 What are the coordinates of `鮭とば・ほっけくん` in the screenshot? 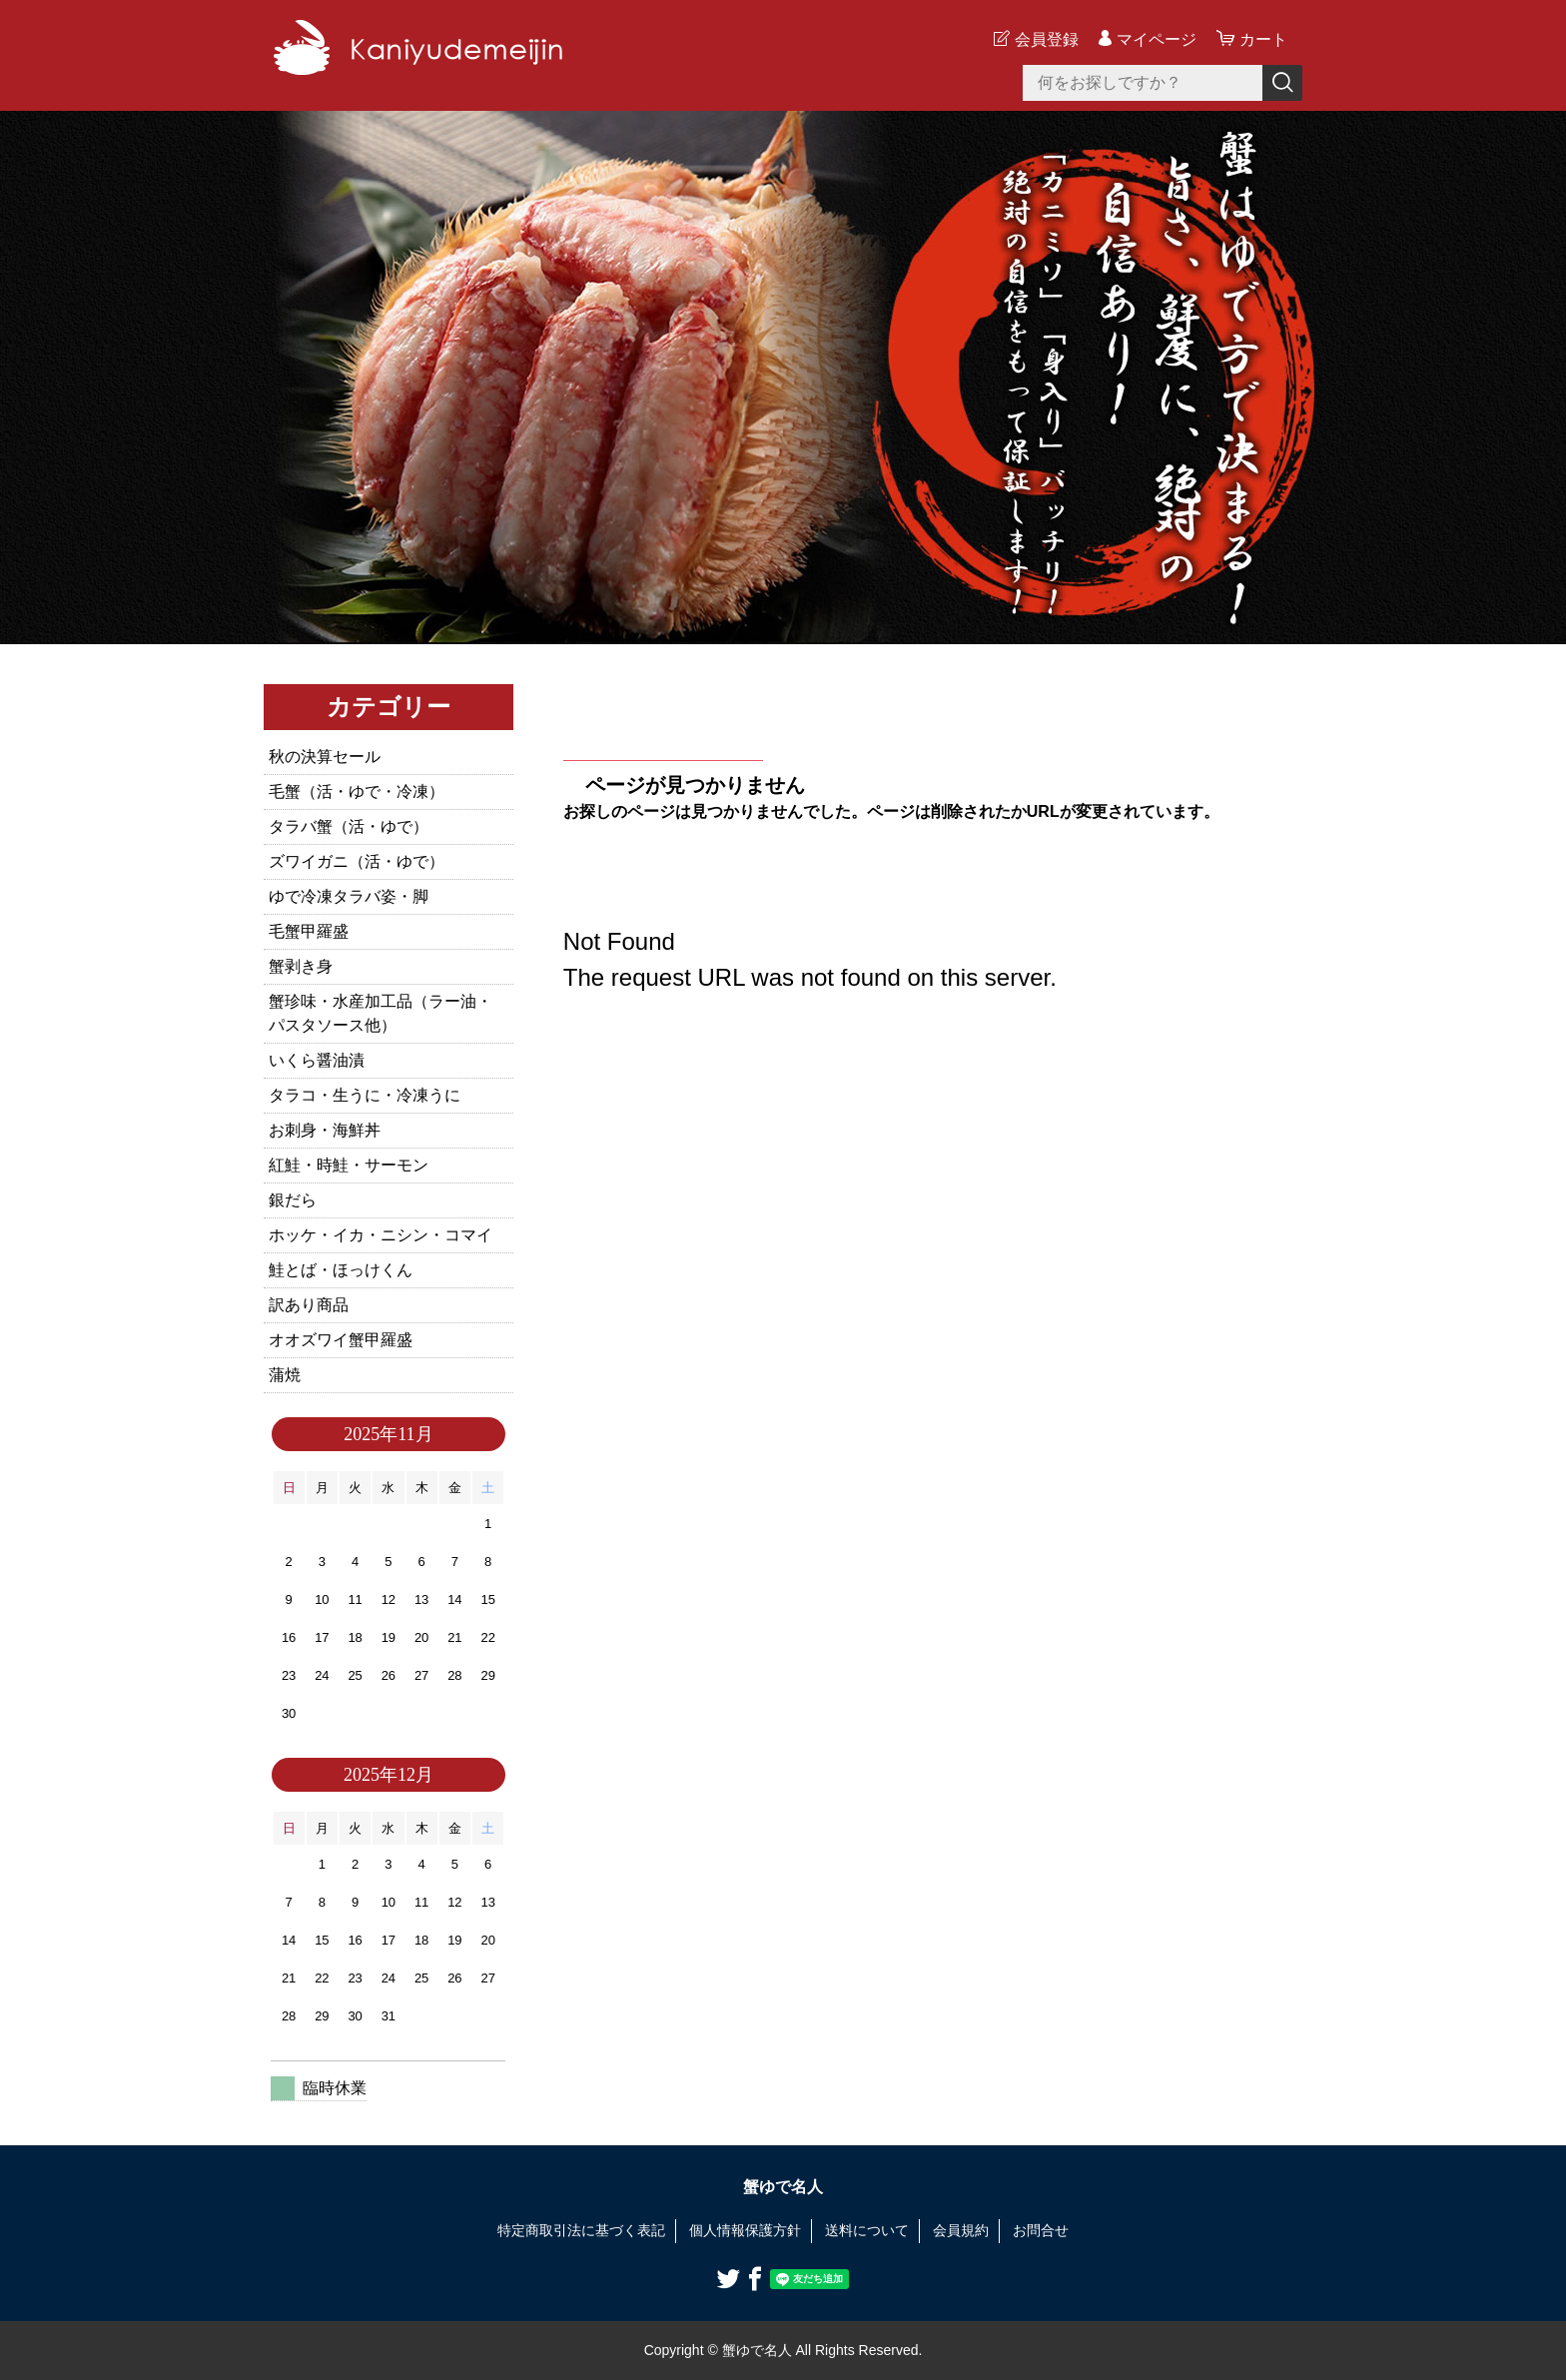 It's located at (340, 1269).